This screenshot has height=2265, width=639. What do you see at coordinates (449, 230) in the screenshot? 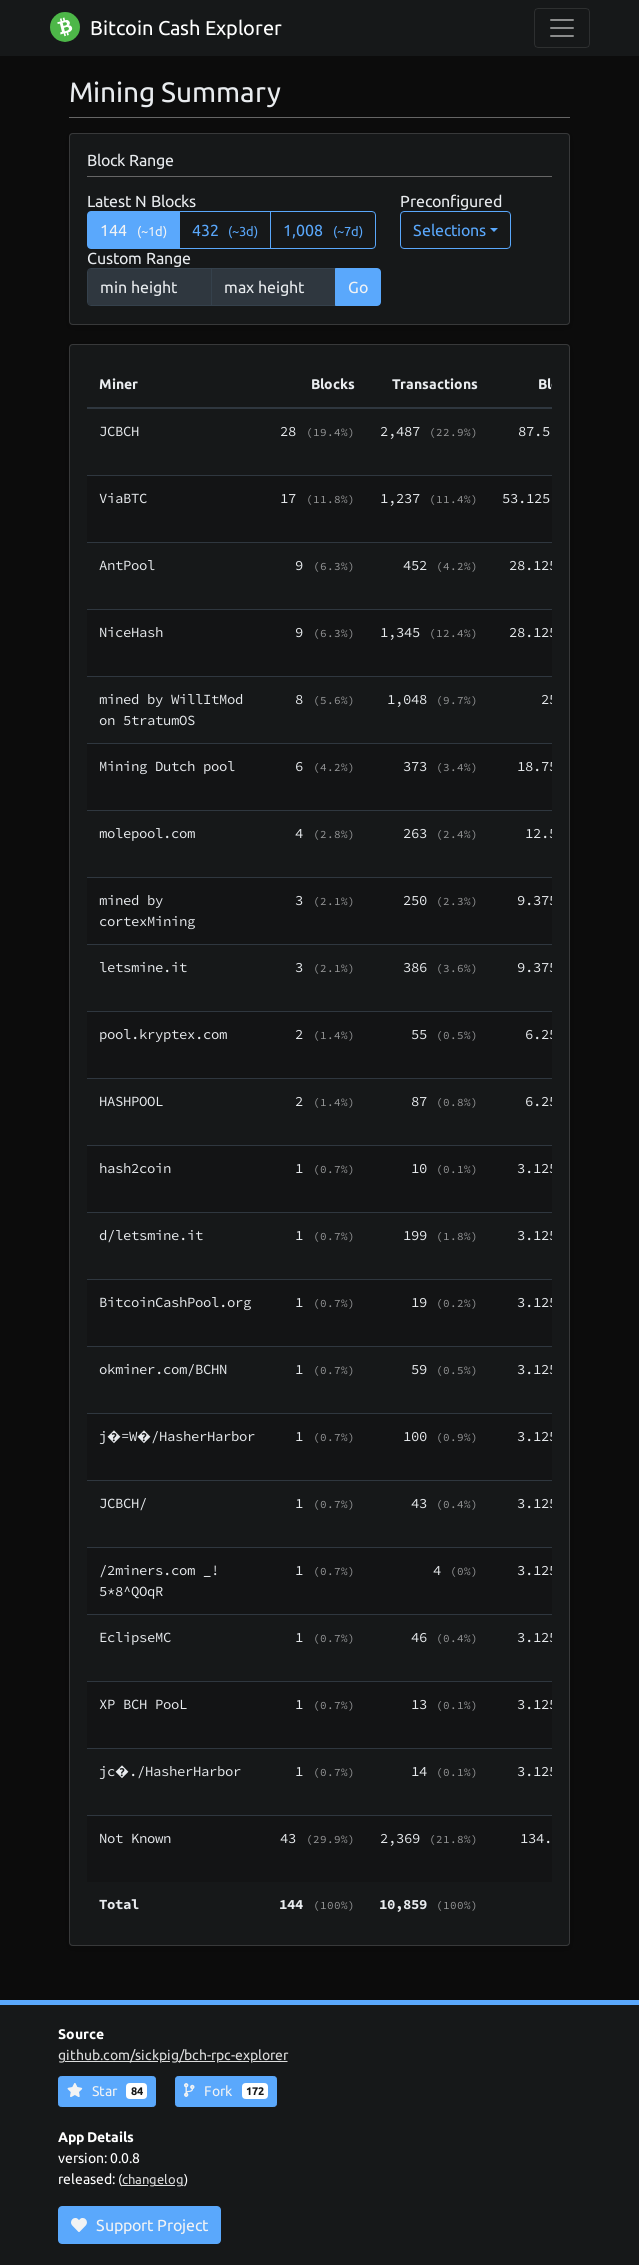
I see `Selections` at bounding box center [449, 230].